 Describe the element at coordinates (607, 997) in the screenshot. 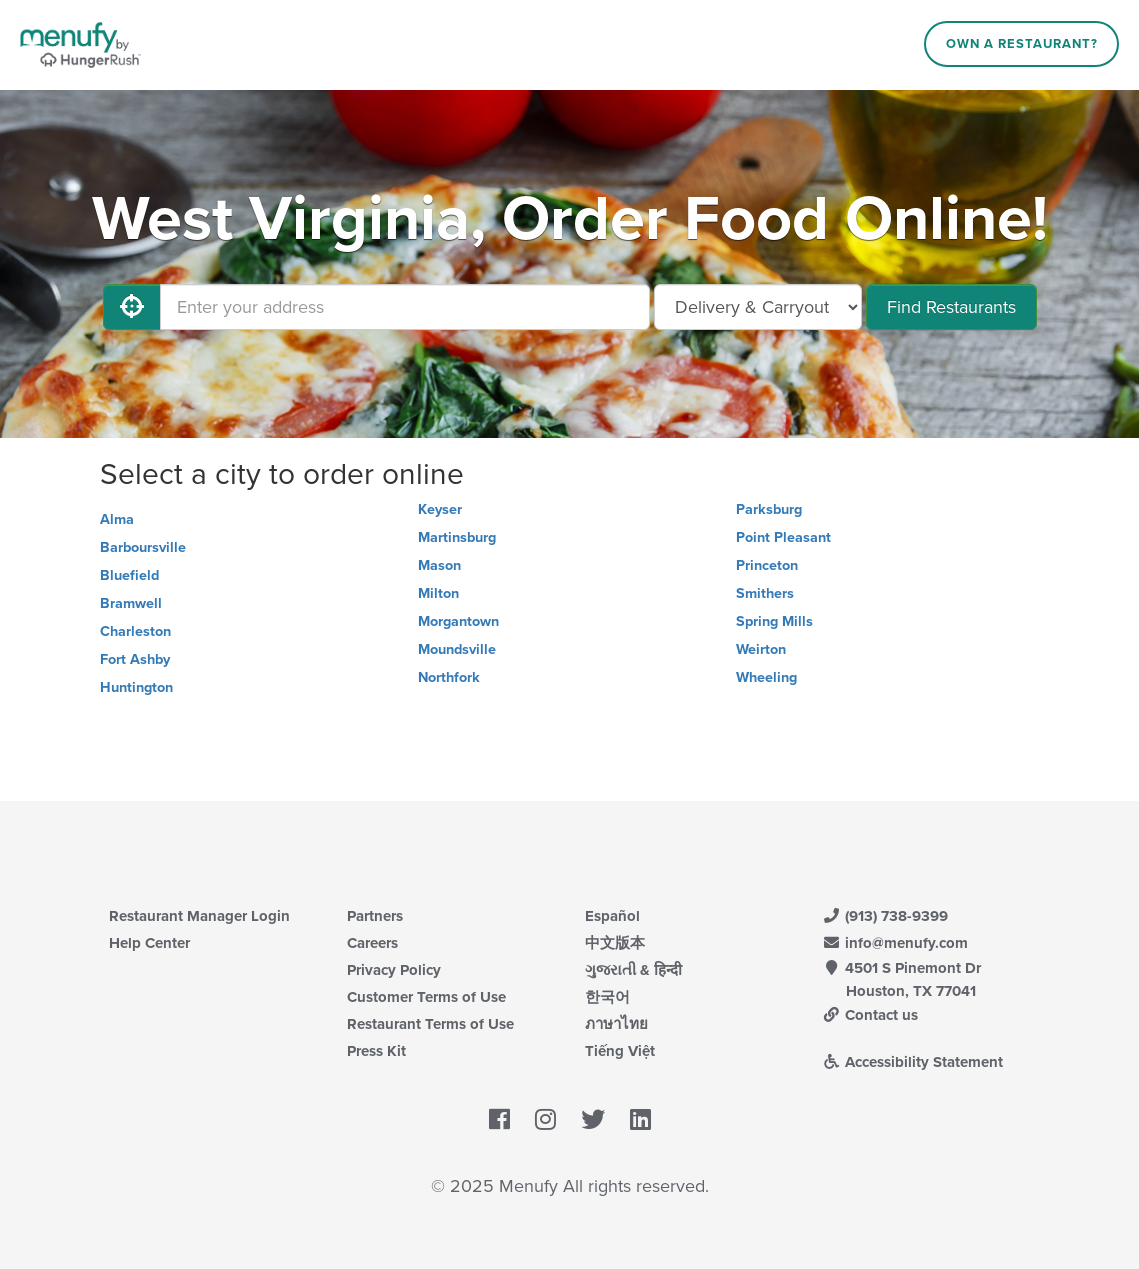

I see `한국어` at that location.